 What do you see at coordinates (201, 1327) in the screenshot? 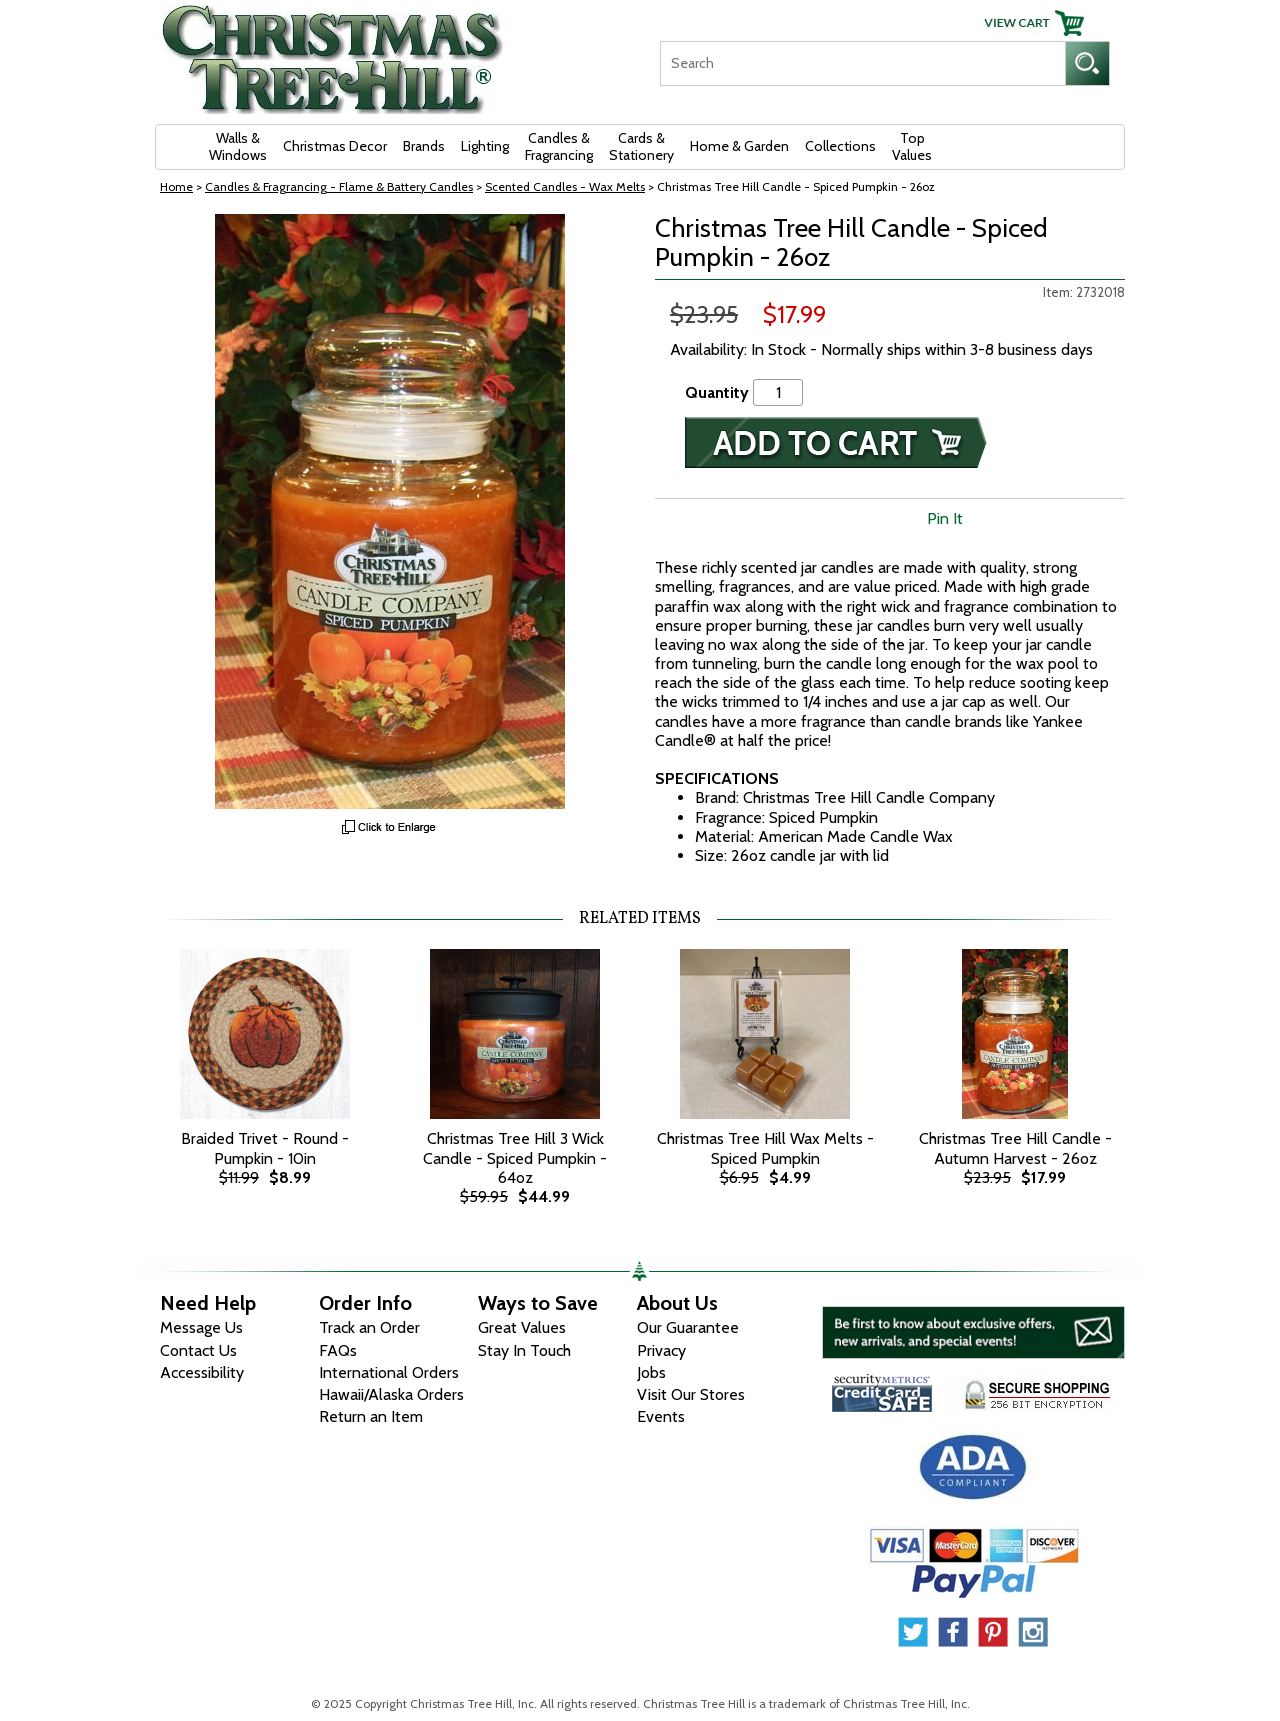
I see `Message Us` at bounding box center [201, 1327].